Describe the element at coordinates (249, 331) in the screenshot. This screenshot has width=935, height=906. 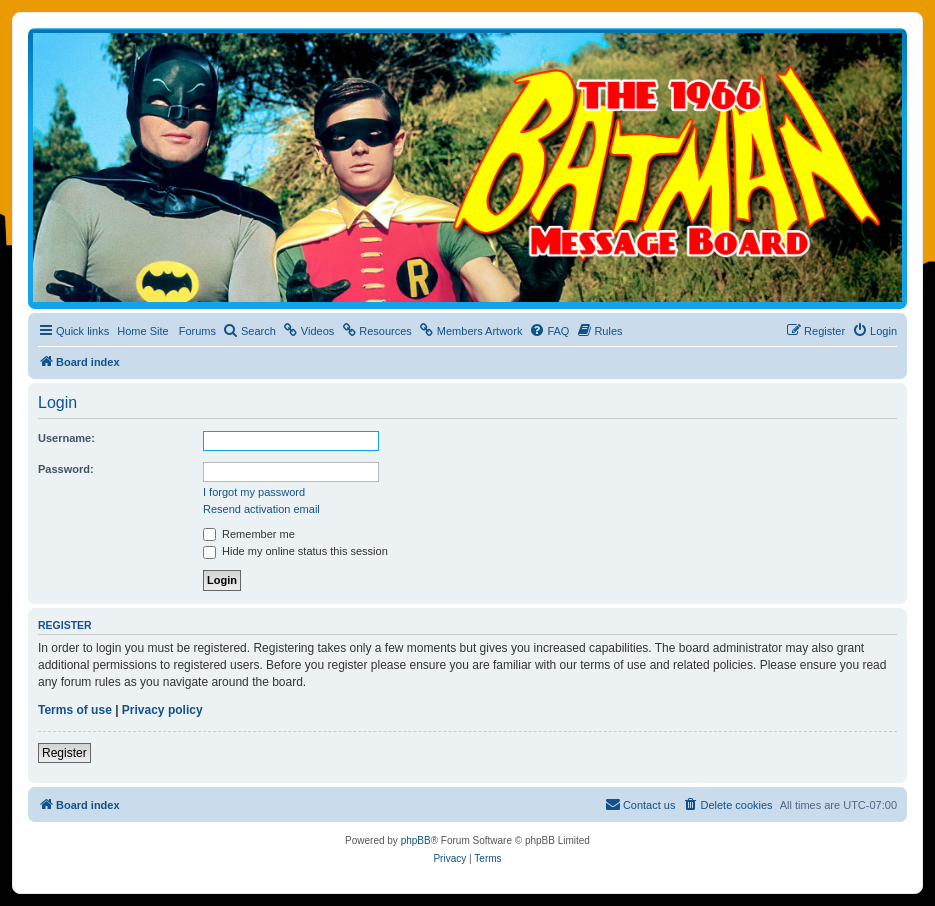
I see `[menuitem]` at that location.